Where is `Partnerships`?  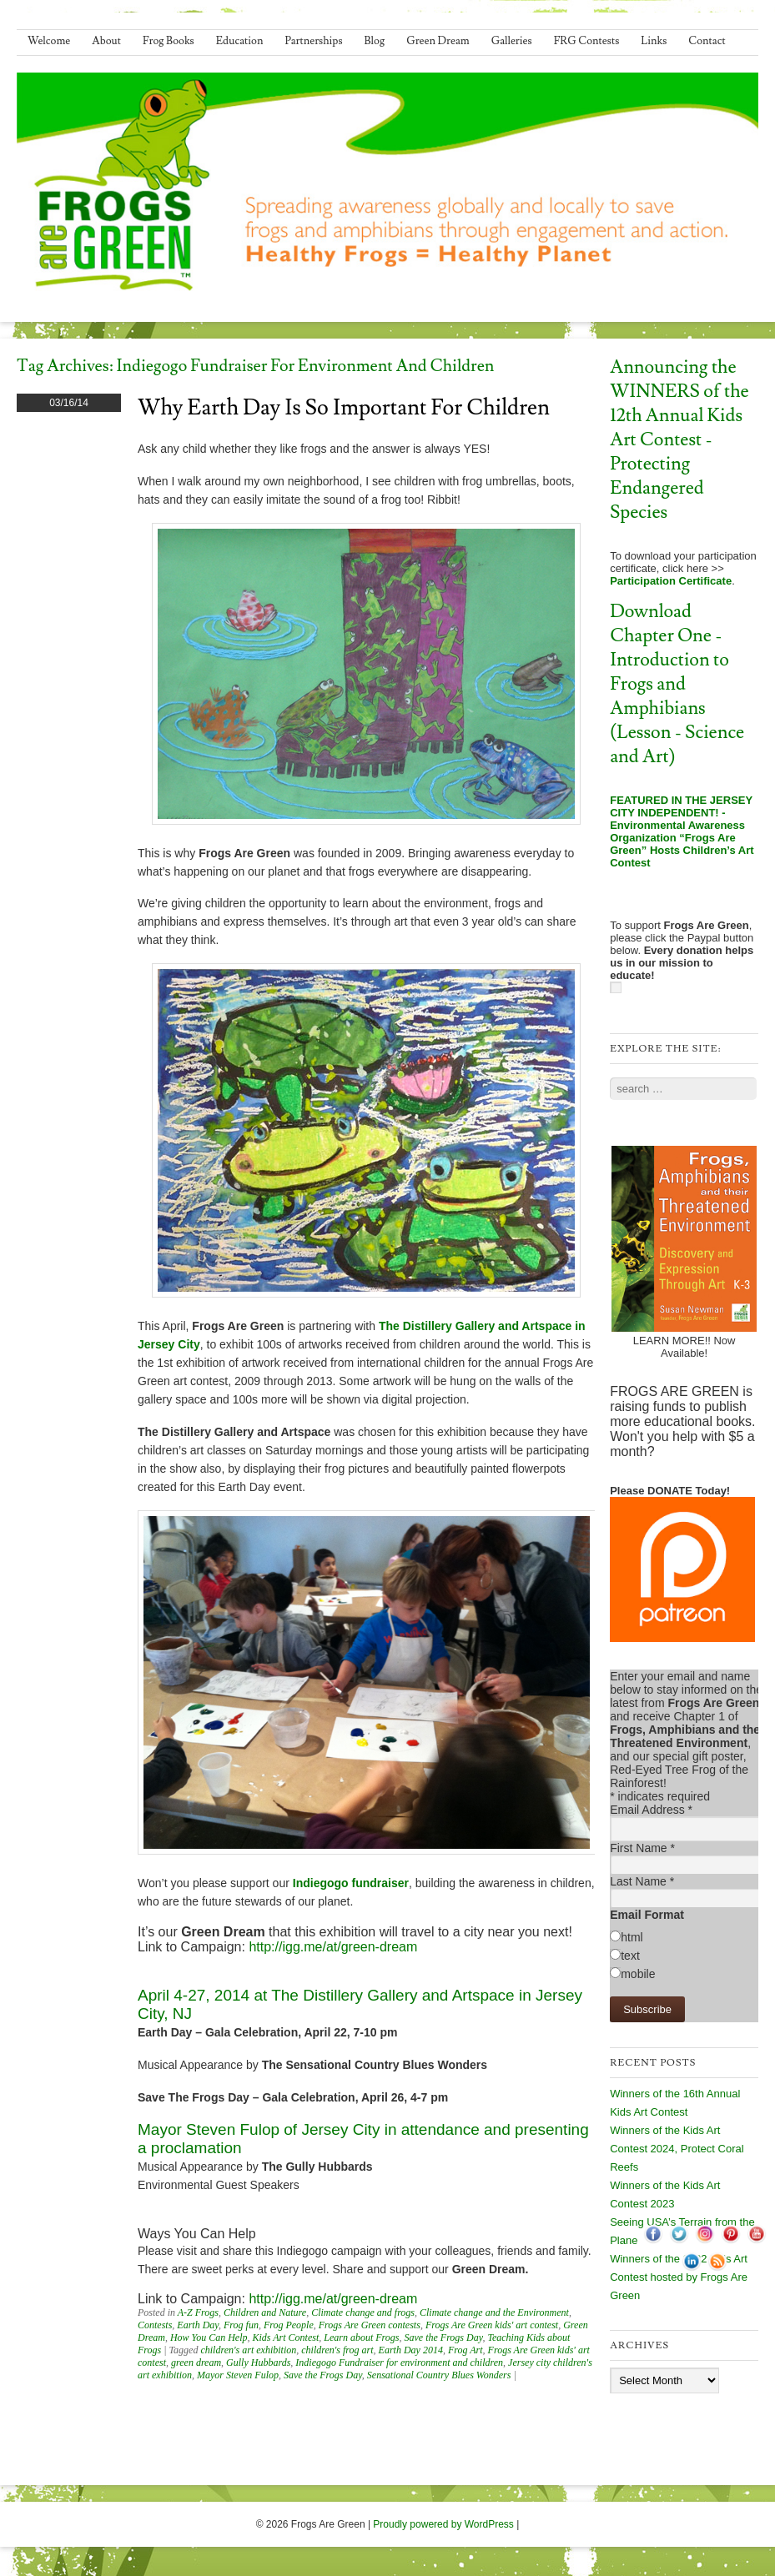
Partnerships is located at coordinates (313, 41).